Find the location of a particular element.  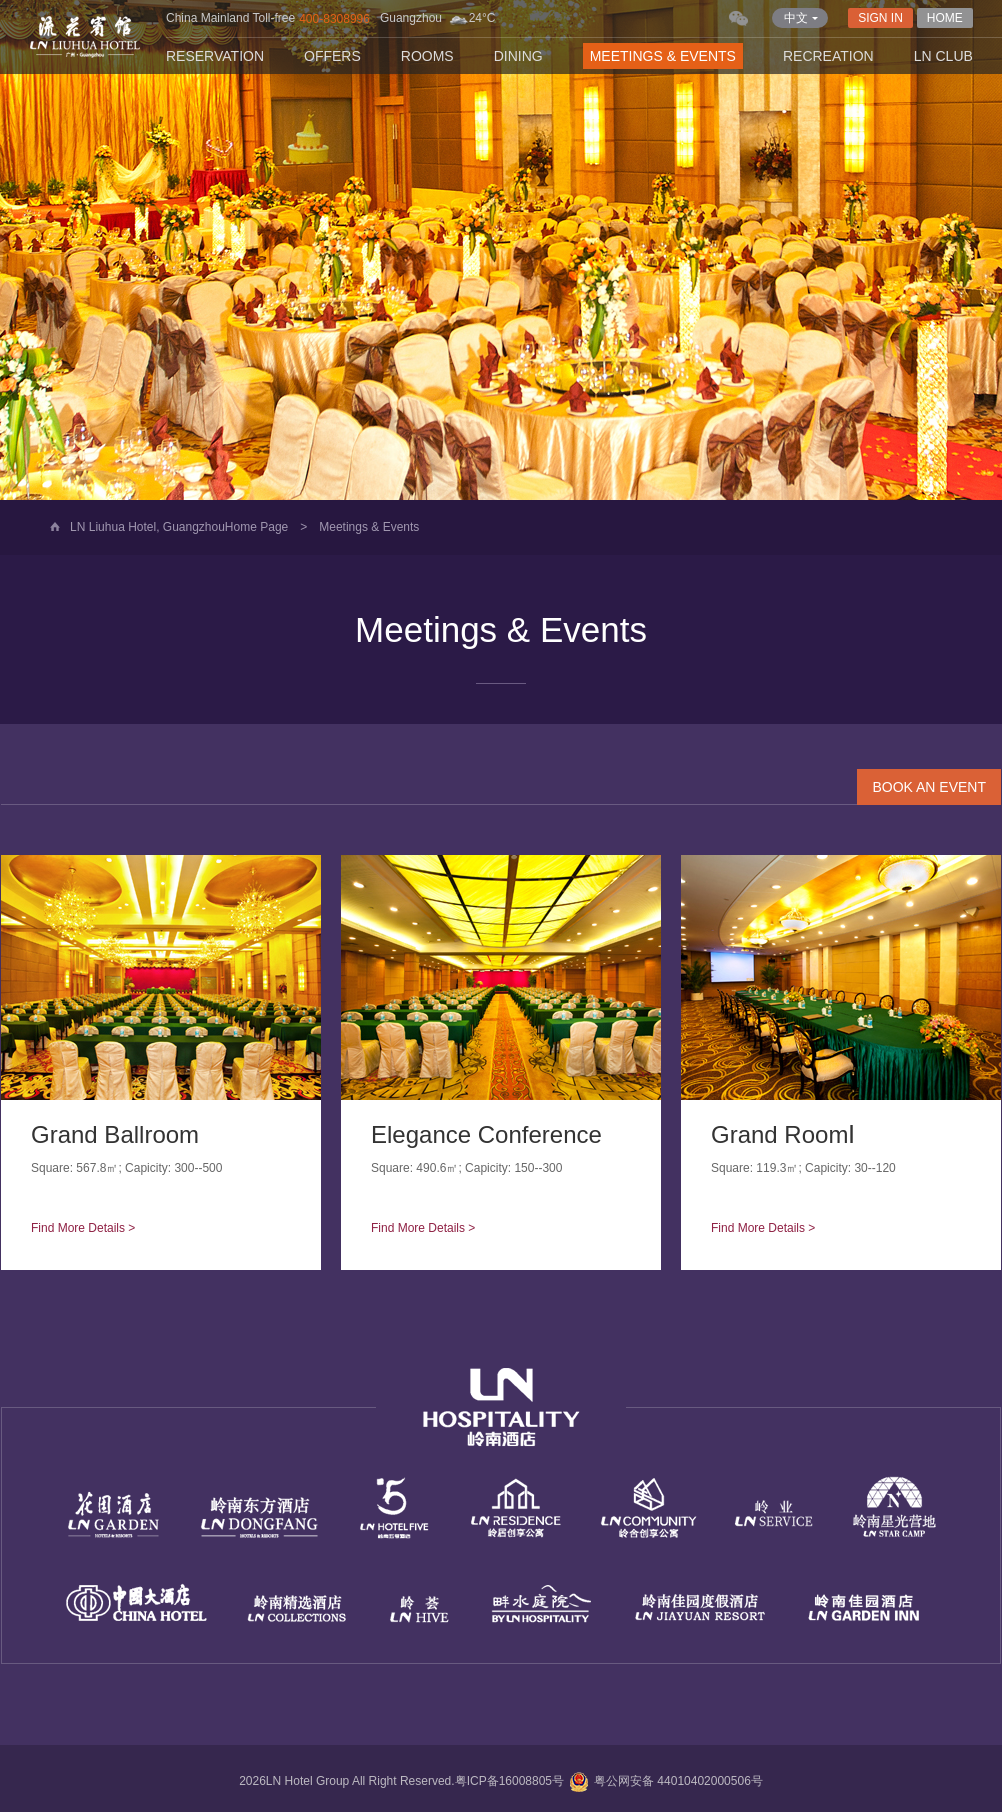

粤公网安备 44010402000506号 is located at coordinates (663, 1781).